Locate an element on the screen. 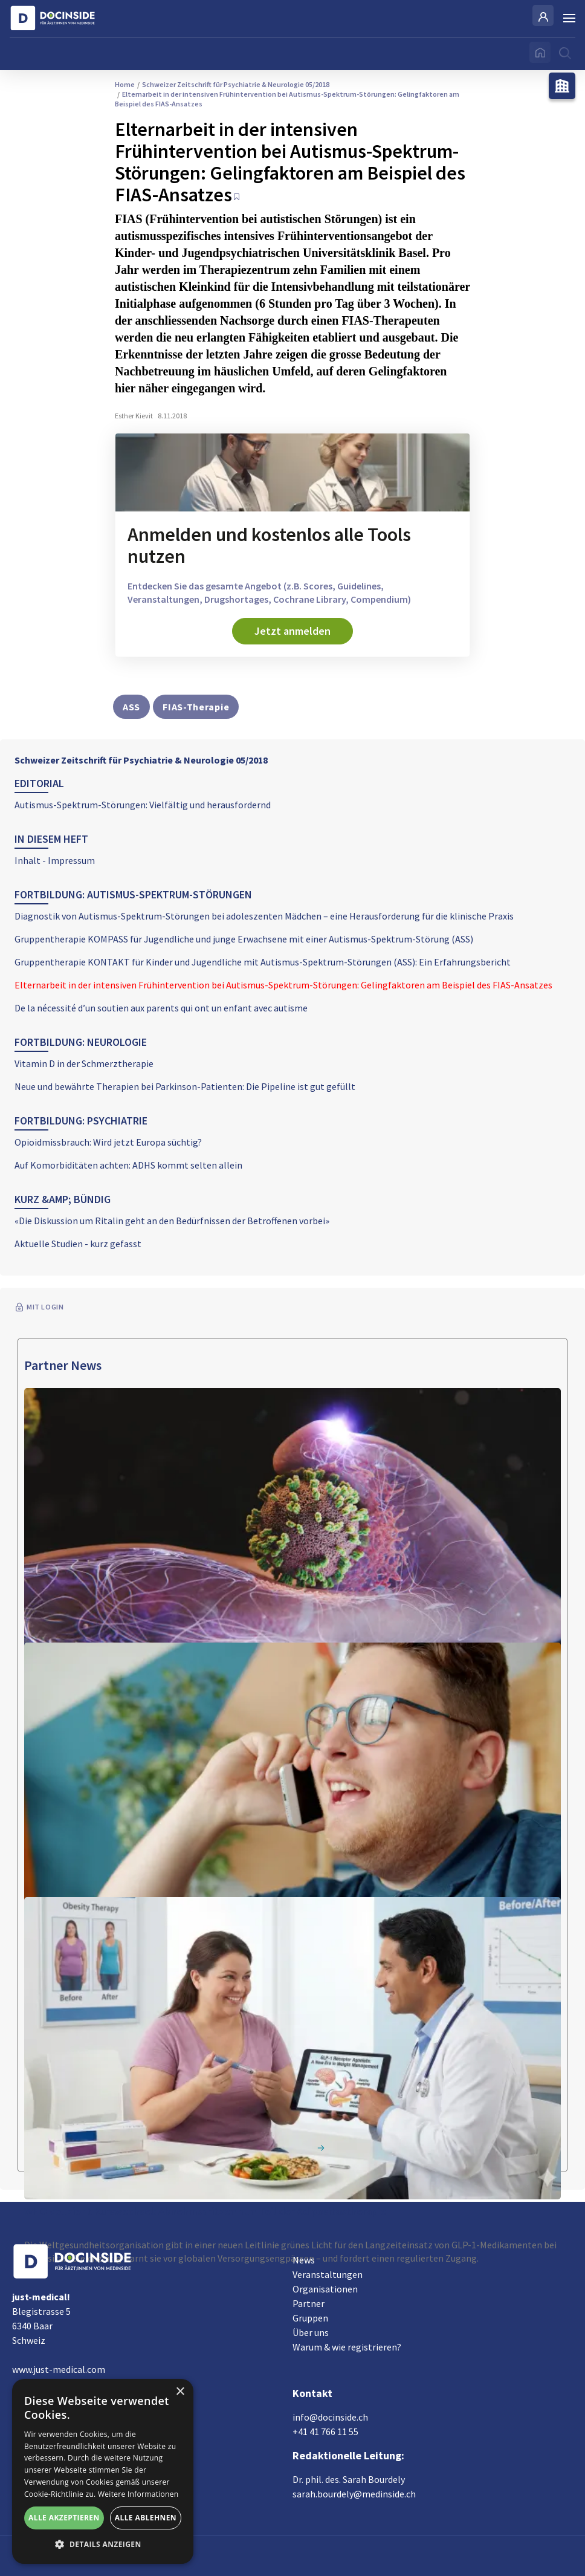  [alert] is located at coordinates (102, 2471).